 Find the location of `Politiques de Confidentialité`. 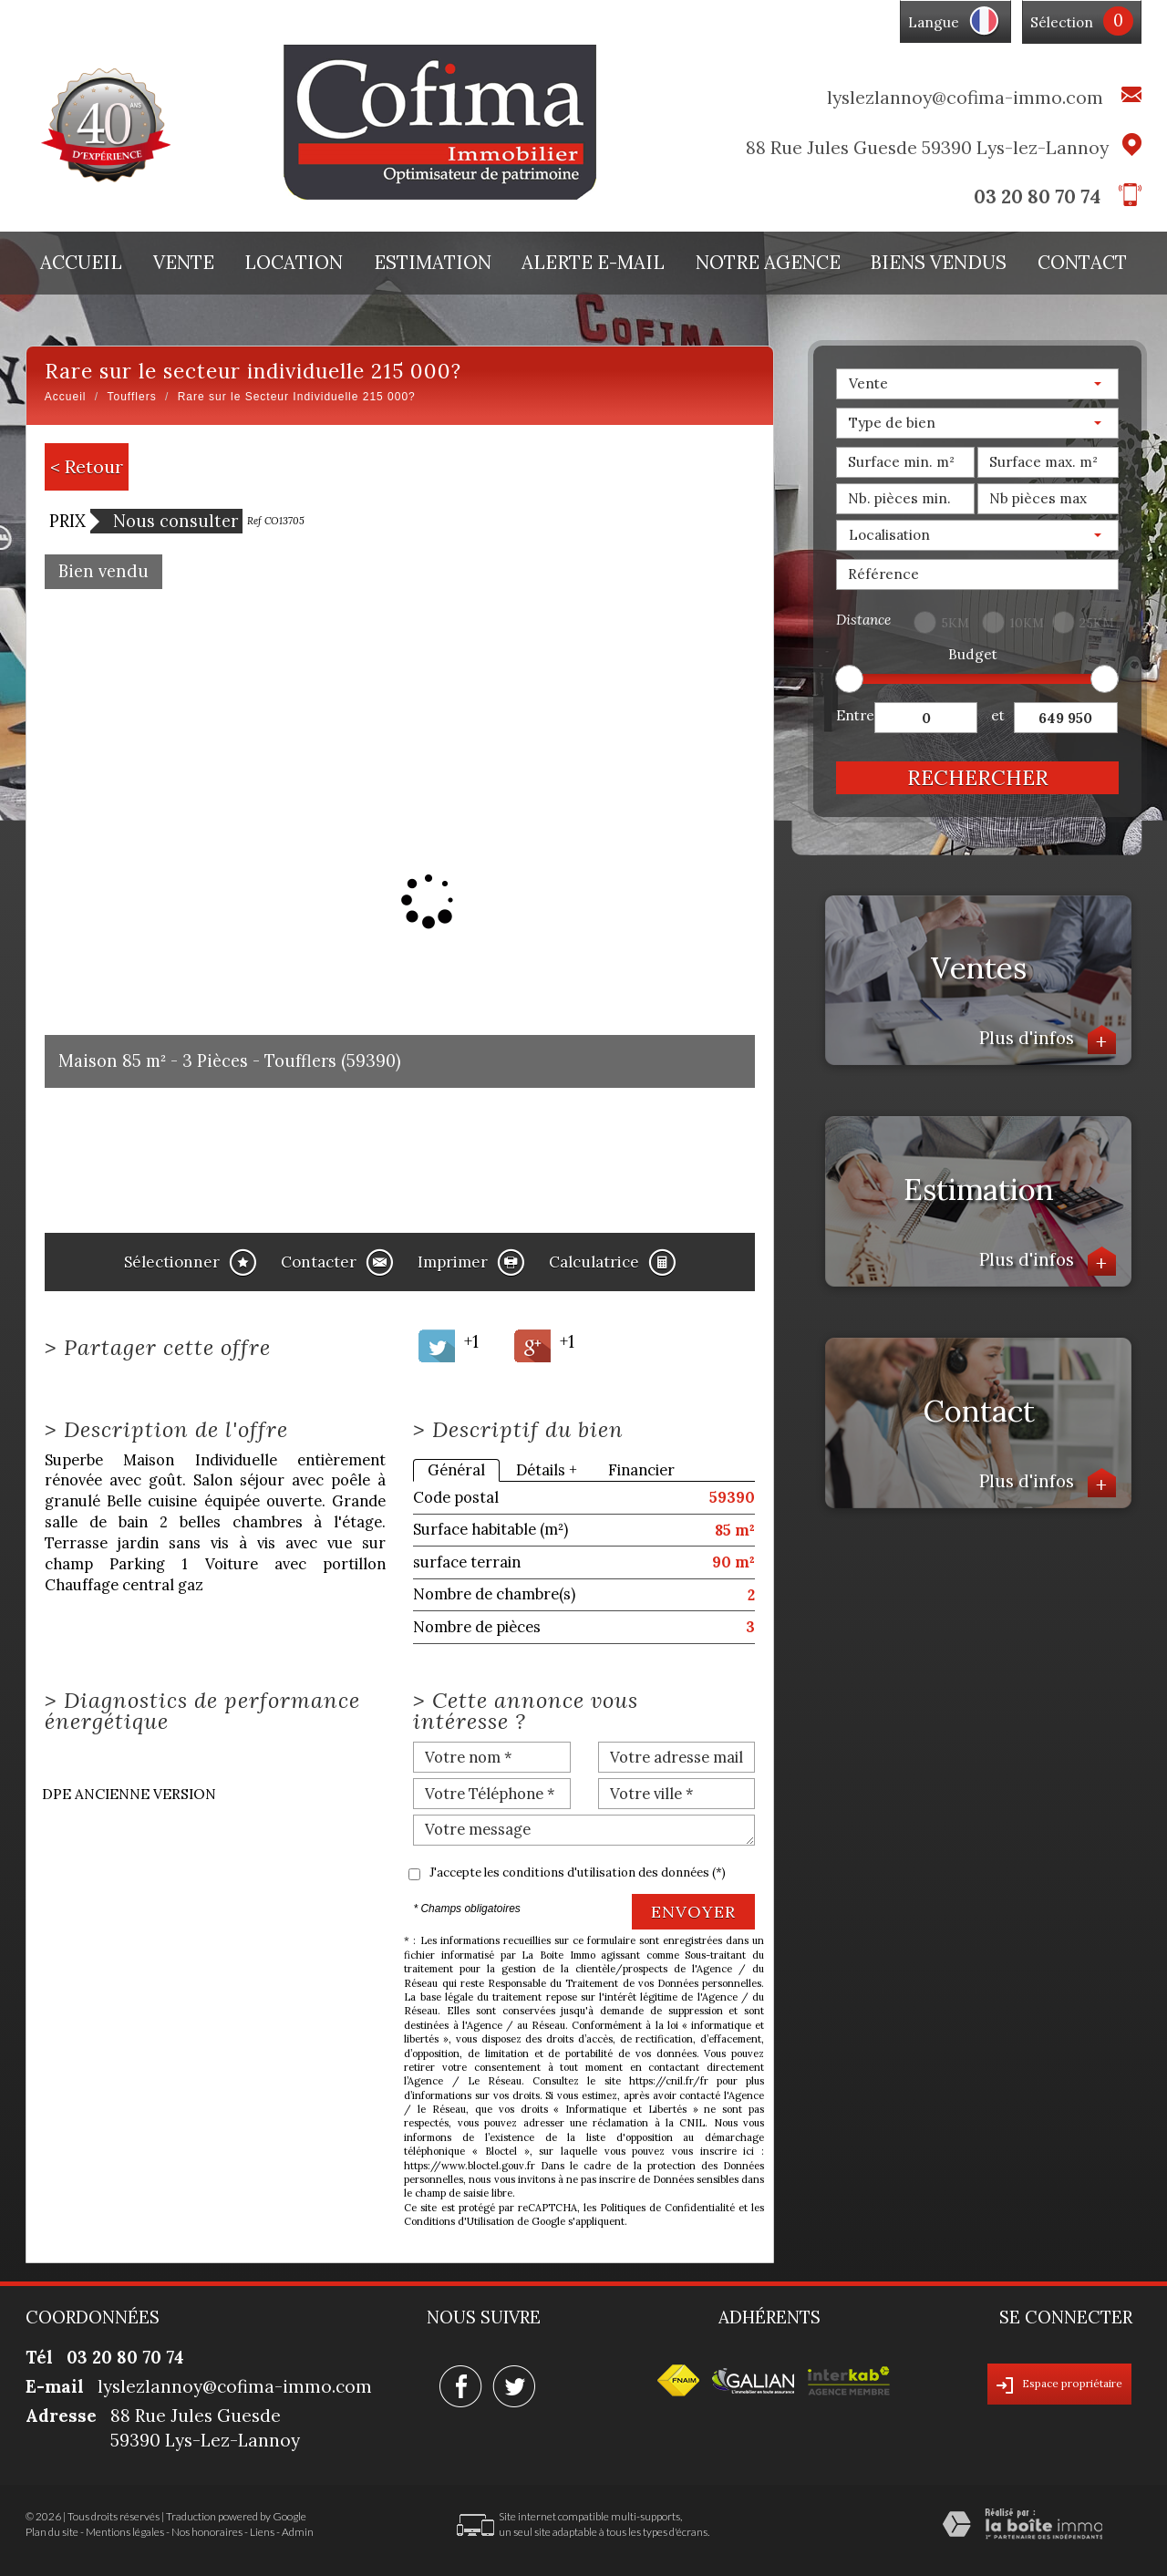

Politiques de Confidentialité is located at coordinates (667, 2207).